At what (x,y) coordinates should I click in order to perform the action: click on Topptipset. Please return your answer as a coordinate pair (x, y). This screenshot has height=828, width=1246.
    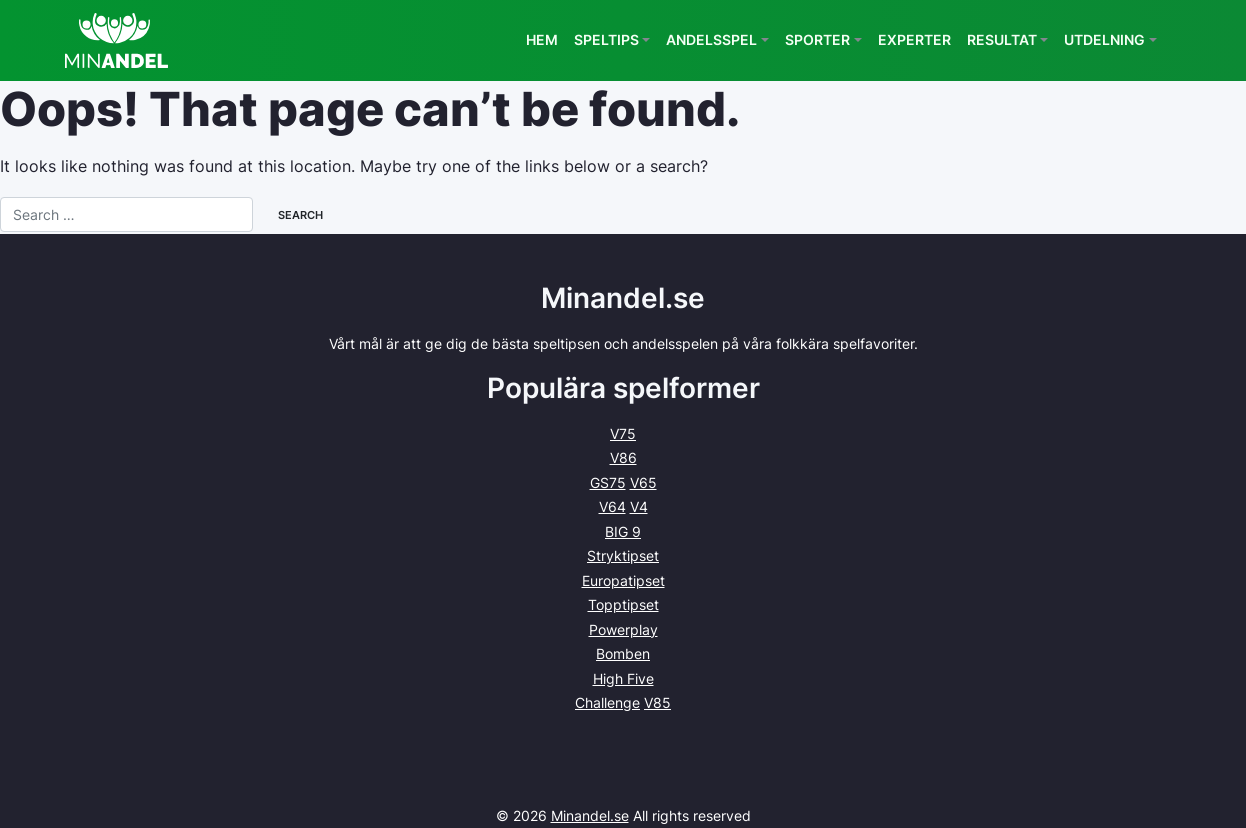
    Looking at the image, I should click on (623, 604).